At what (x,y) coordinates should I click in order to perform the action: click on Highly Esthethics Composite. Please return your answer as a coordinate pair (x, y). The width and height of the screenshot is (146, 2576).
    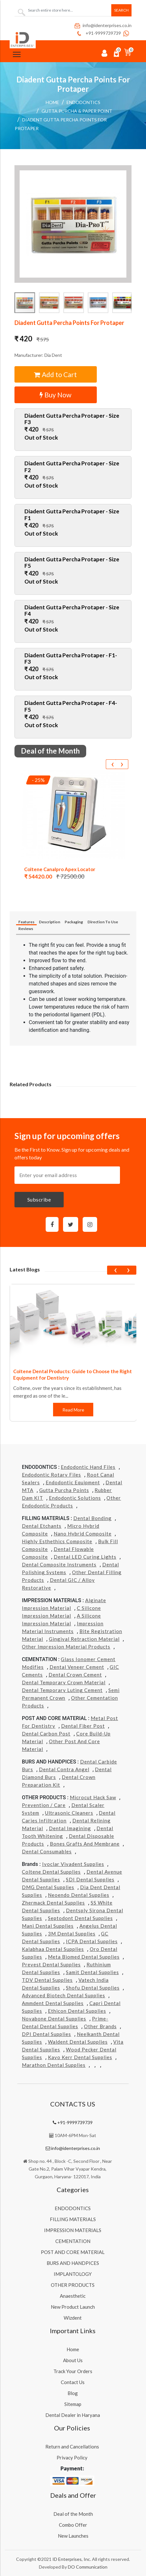
    Looking at the image, I should click on (57, 1541).